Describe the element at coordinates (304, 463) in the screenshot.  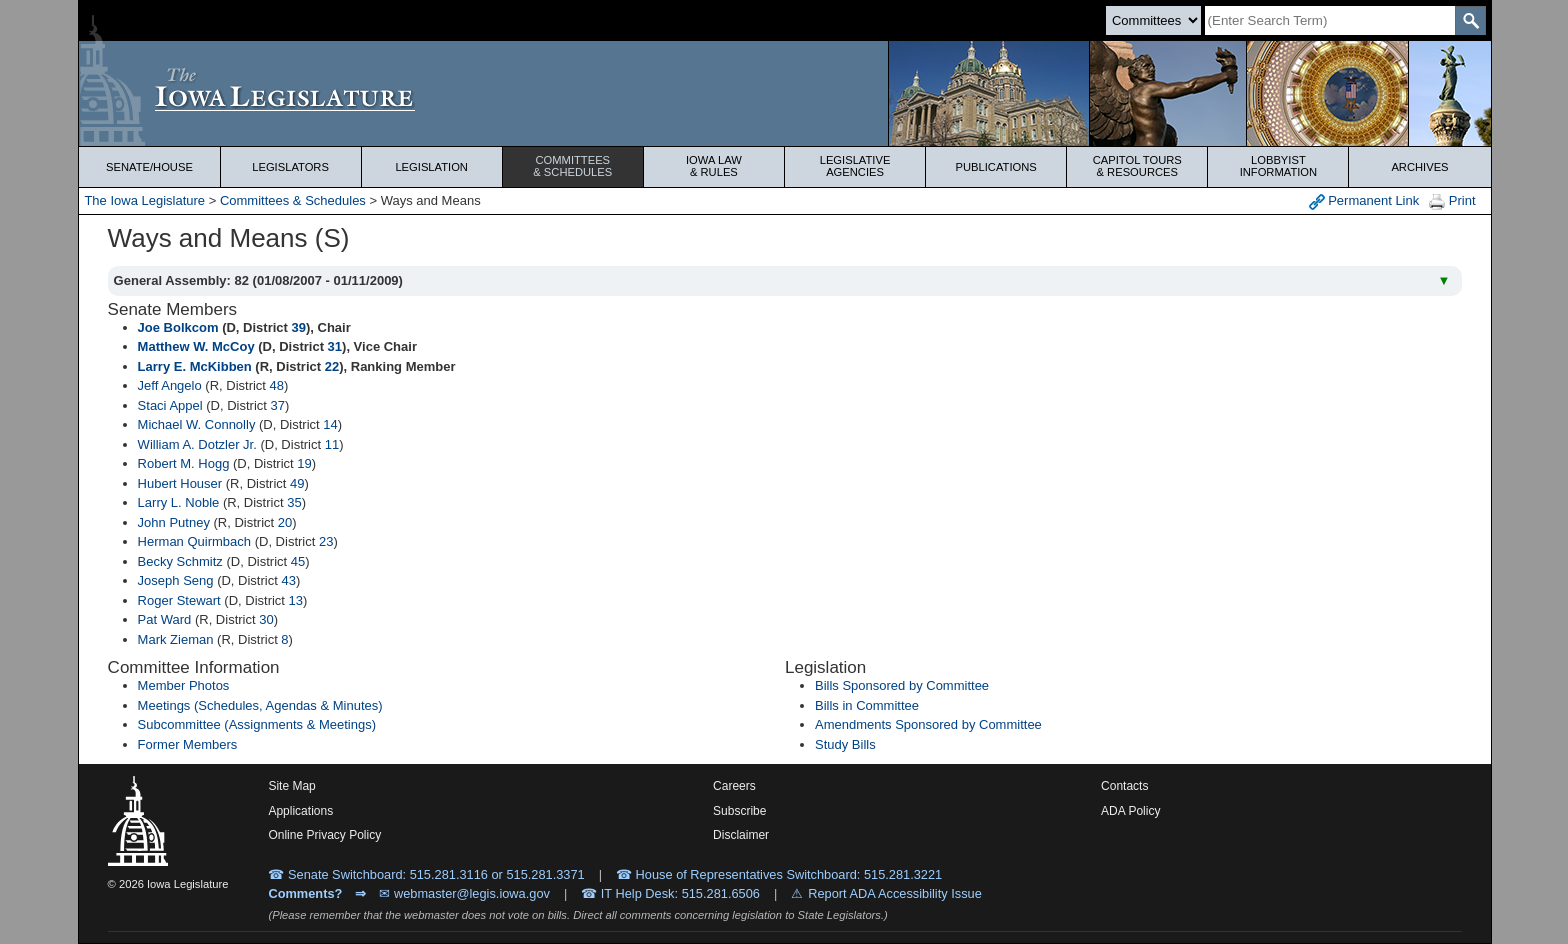
I see `19` at that location.